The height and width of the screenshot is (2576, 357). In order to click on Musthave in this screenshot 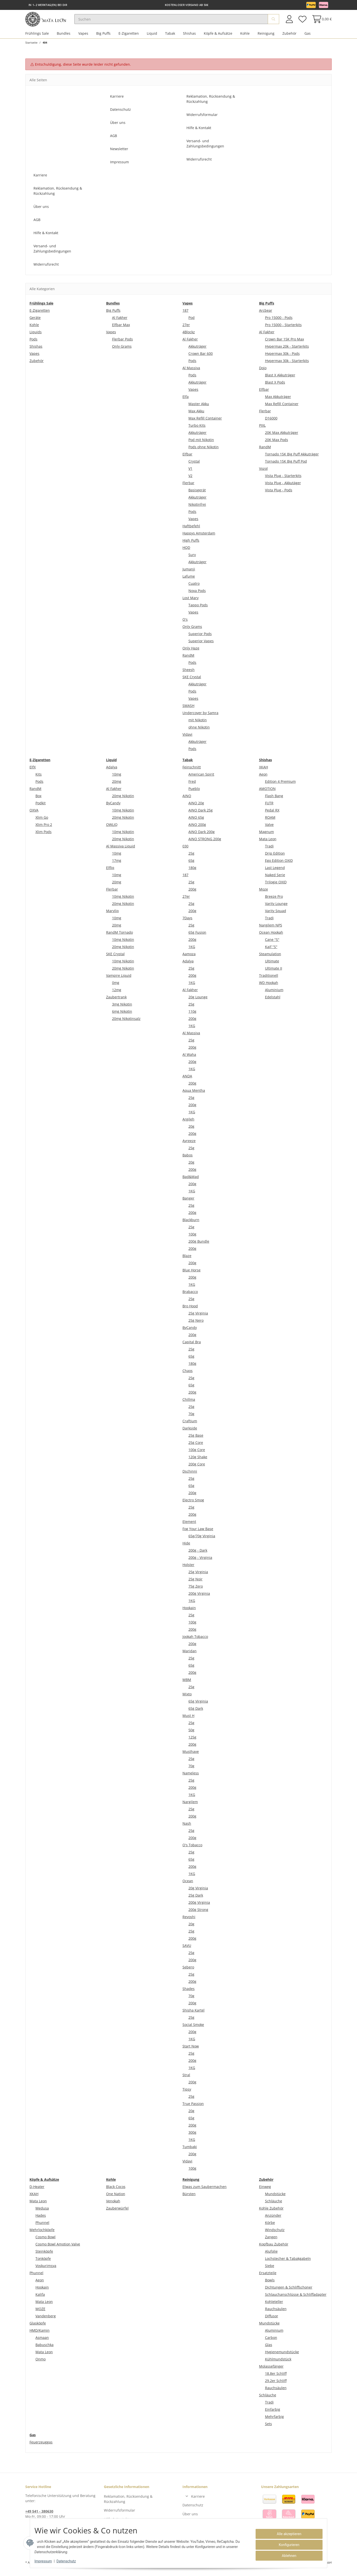, I will do `click(190, 1757)`.